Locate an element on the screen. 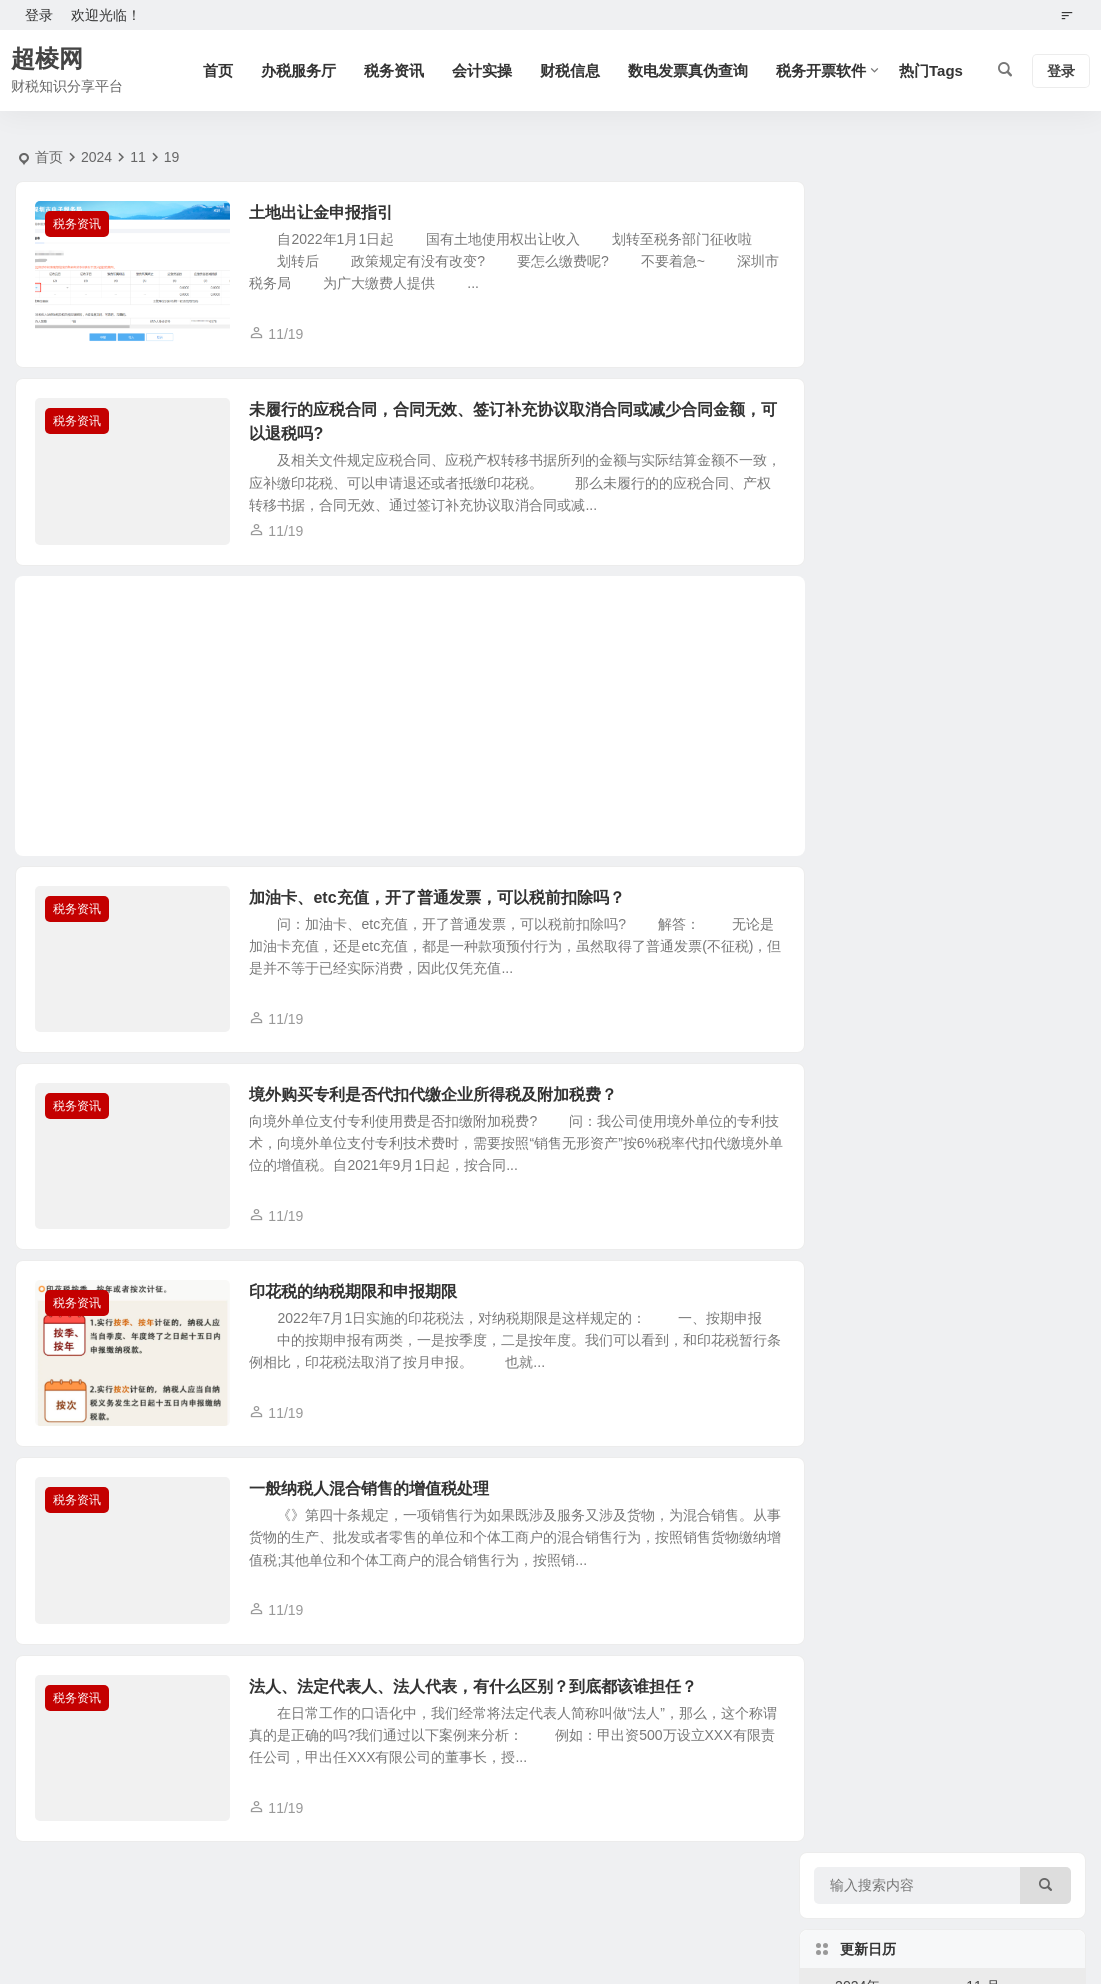 This screenshot has height=1984, width=1101. 财税信息 is located at coordinates (570, 70).